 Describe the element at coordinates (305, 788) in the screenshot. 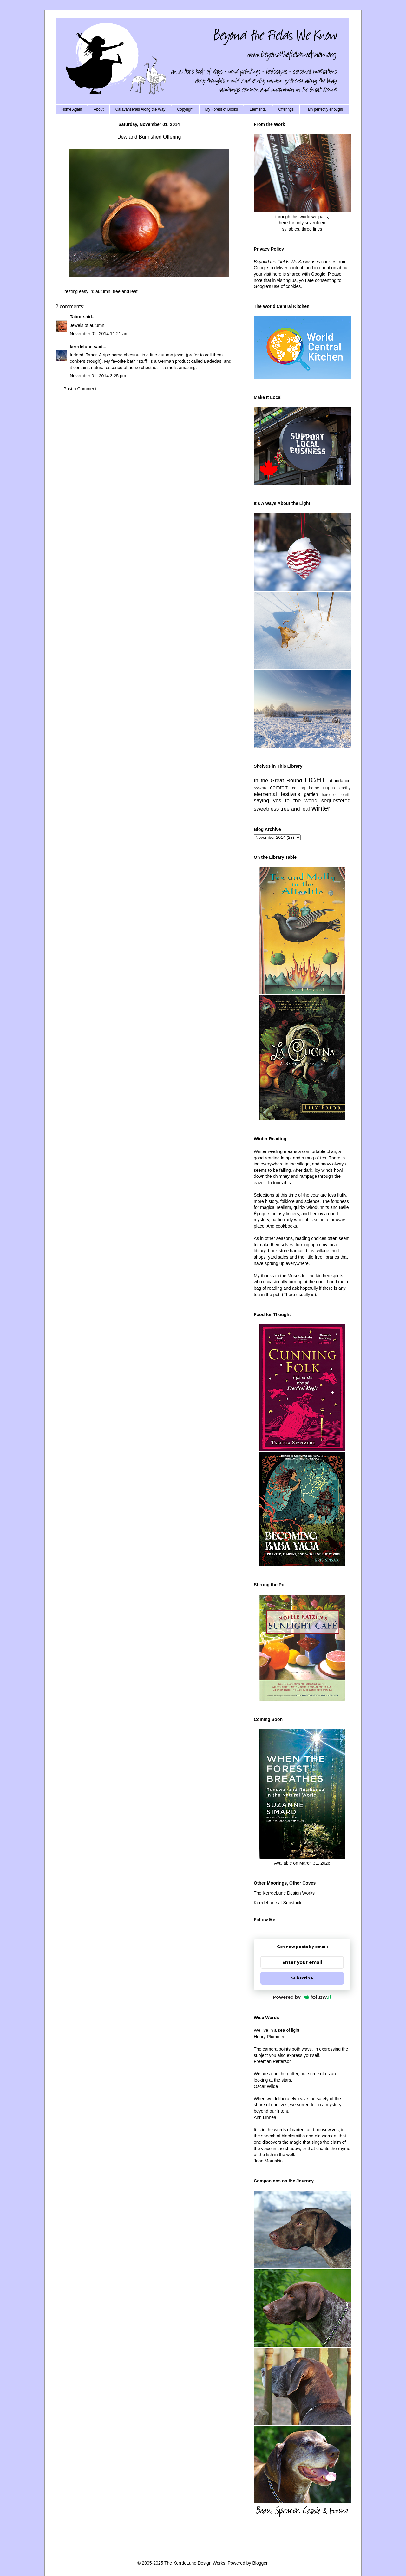

I see `coming home` at that location.